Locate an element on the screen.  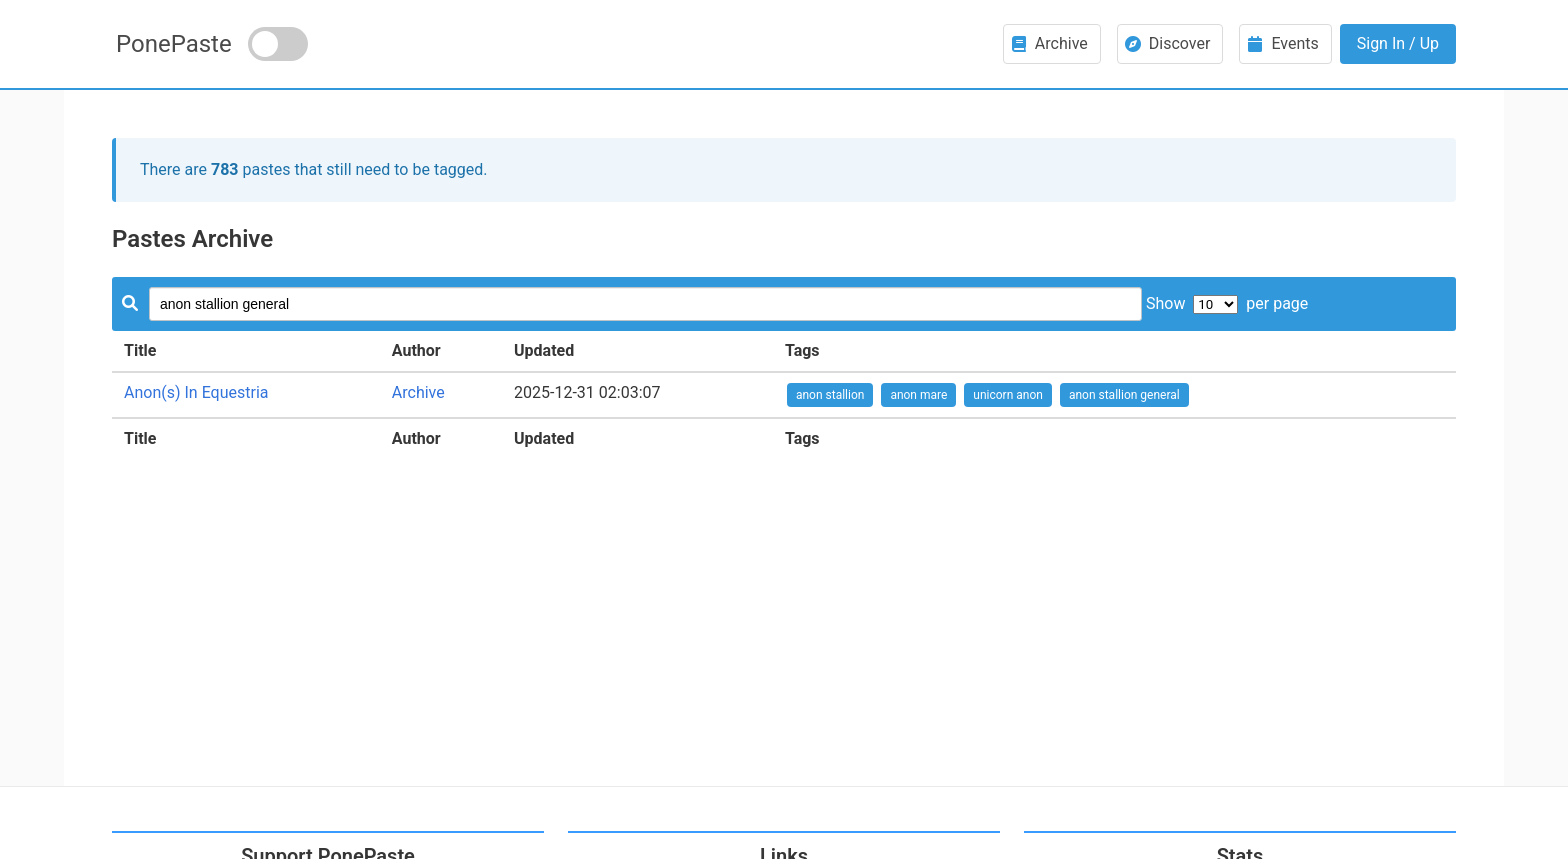
PonePaste is located at coordinates (174, 44).